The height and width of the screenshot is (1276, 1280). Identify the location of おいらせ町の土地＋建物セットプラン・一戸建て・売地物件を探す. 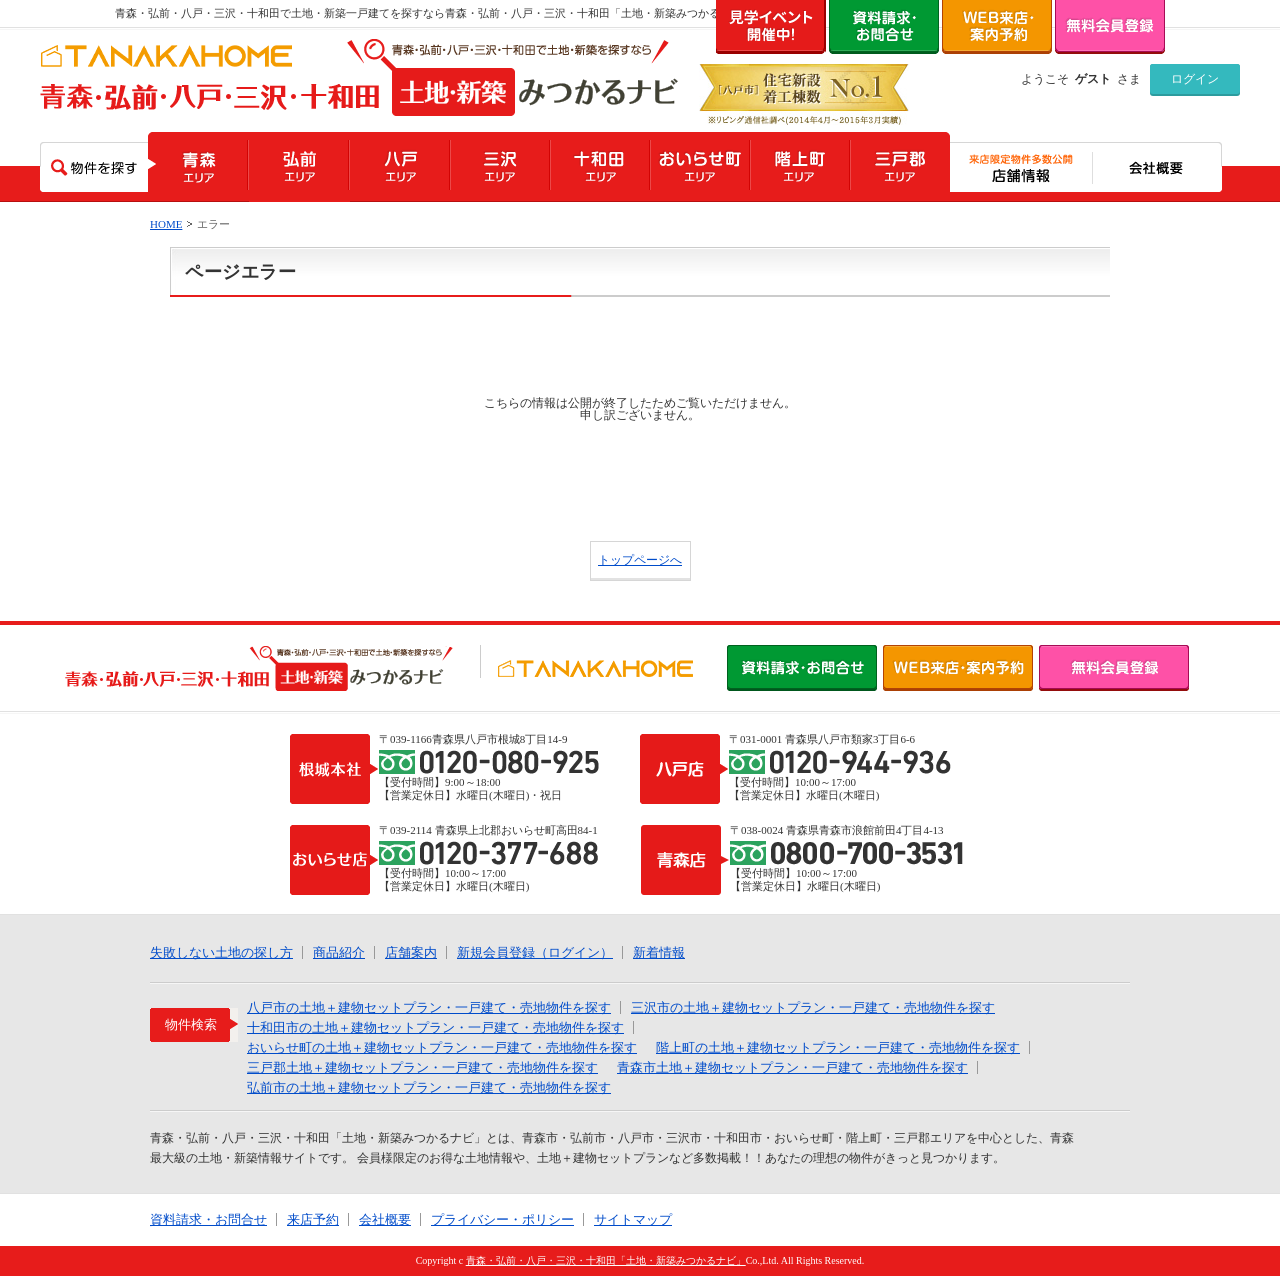
(442, 1047).